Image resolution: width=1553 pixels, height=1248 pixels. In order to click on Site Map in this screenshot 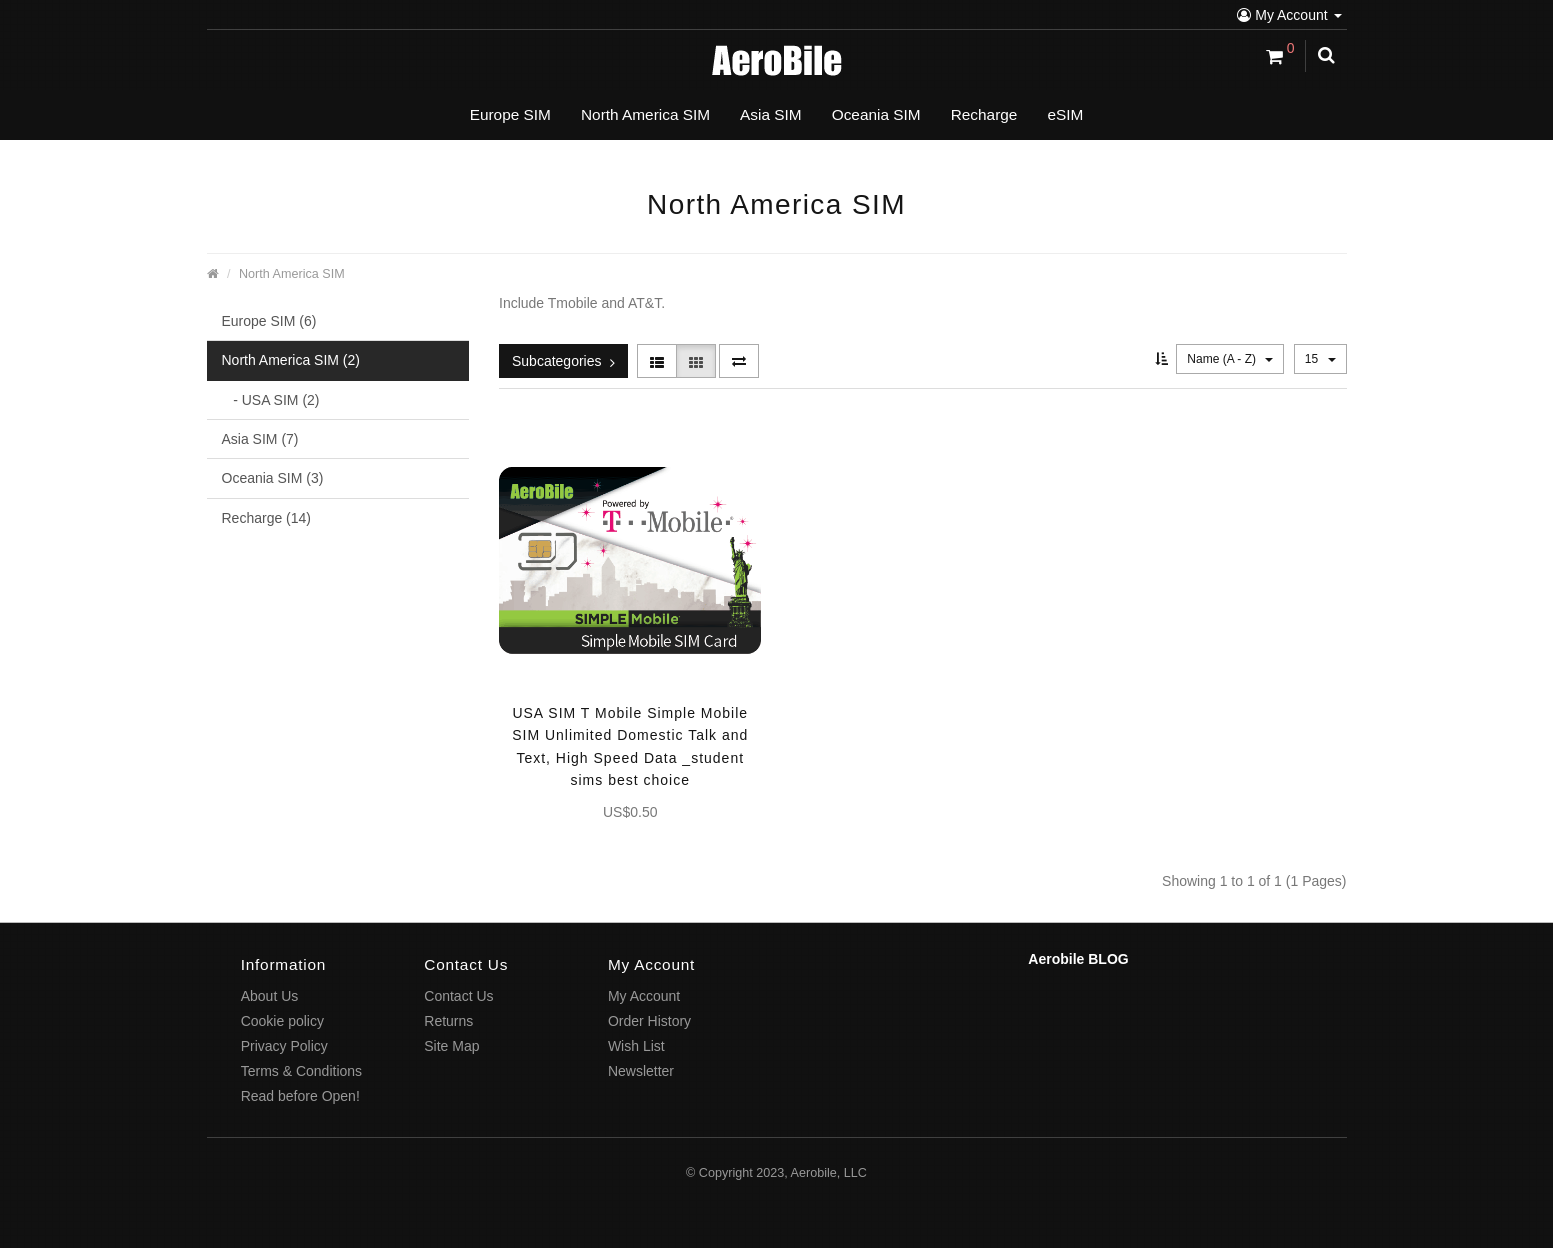, I will do `click(451, 1046)`.